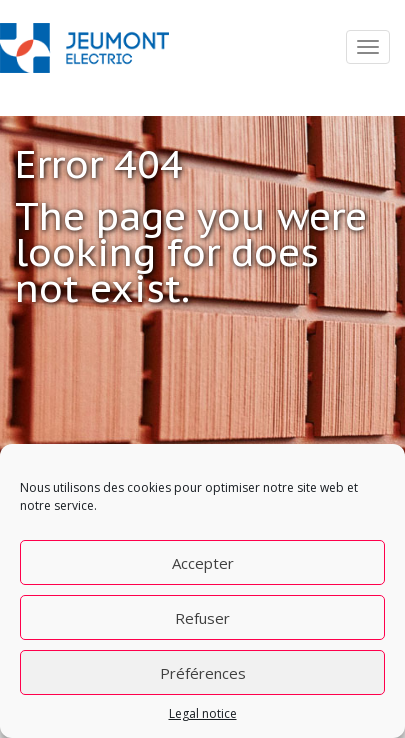 This screenshot has height=738, width=405. Describe the element at coordinates (203, 673) in the screenshot. I see `Préférences` at that location.